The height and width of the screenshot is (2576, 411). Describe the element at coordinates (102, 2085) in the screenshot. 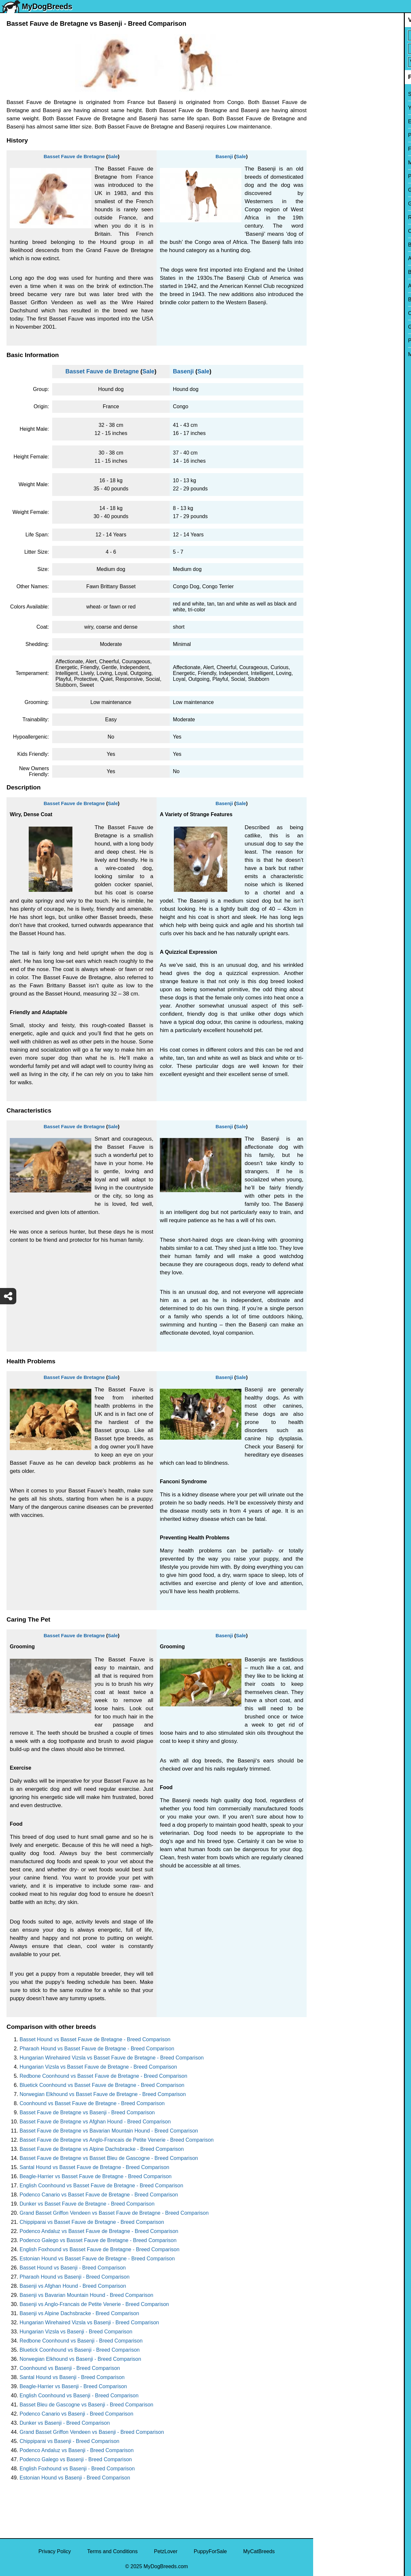

I see `Bluetick Coonhound vs Basset Fauve de Bretagne - Breed Comparison` at that location.